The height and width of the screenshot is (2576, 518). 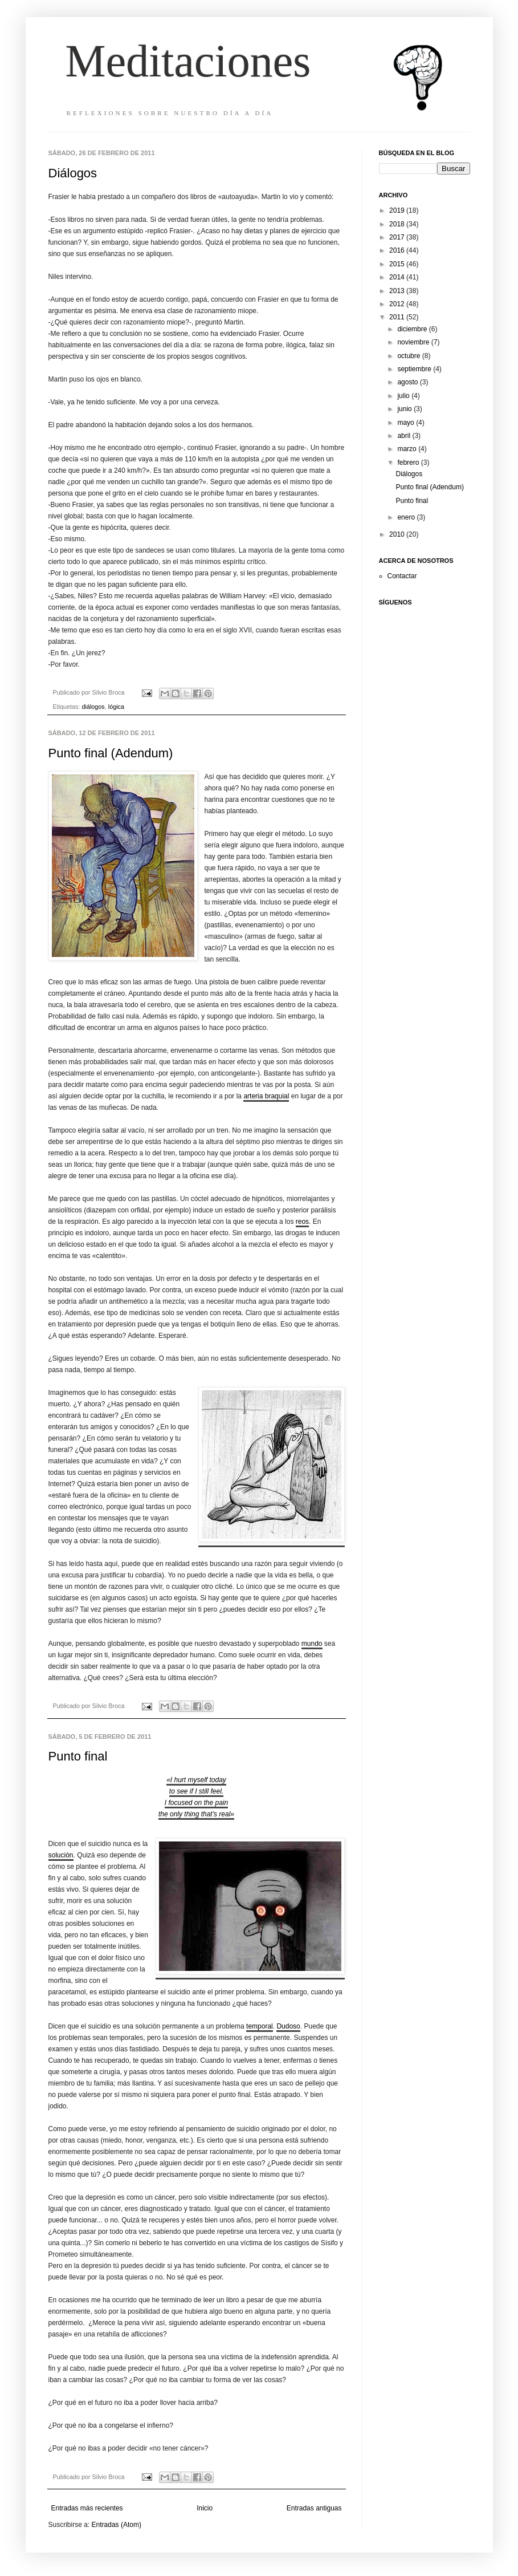 I want to click on 2014, so click(x=397, y=277).